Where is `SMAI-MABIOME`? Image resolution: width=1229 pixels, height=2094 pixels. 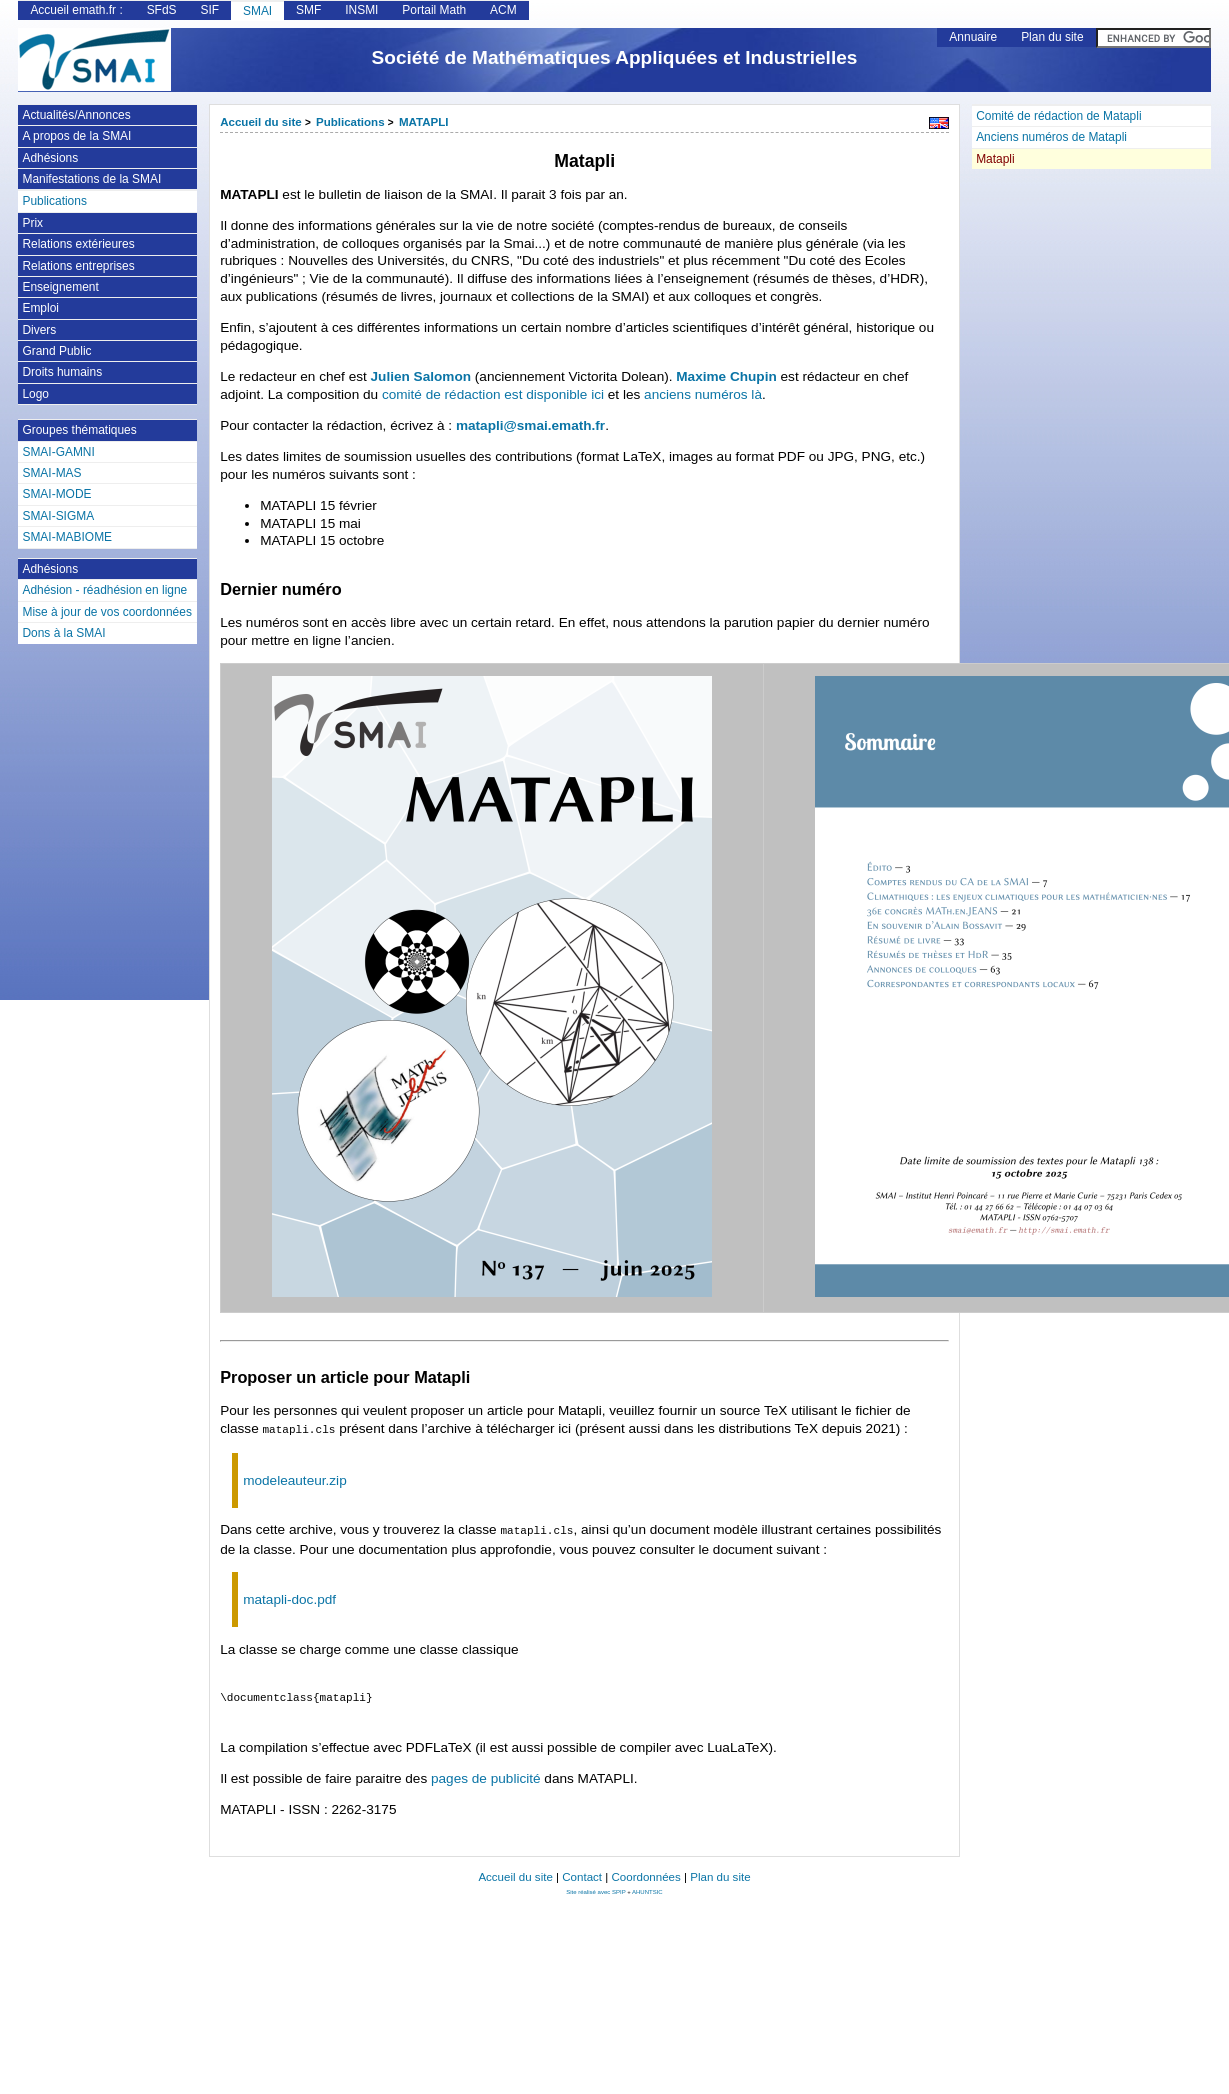
SMAI-MABIOME is located at coordinates (67, 537).